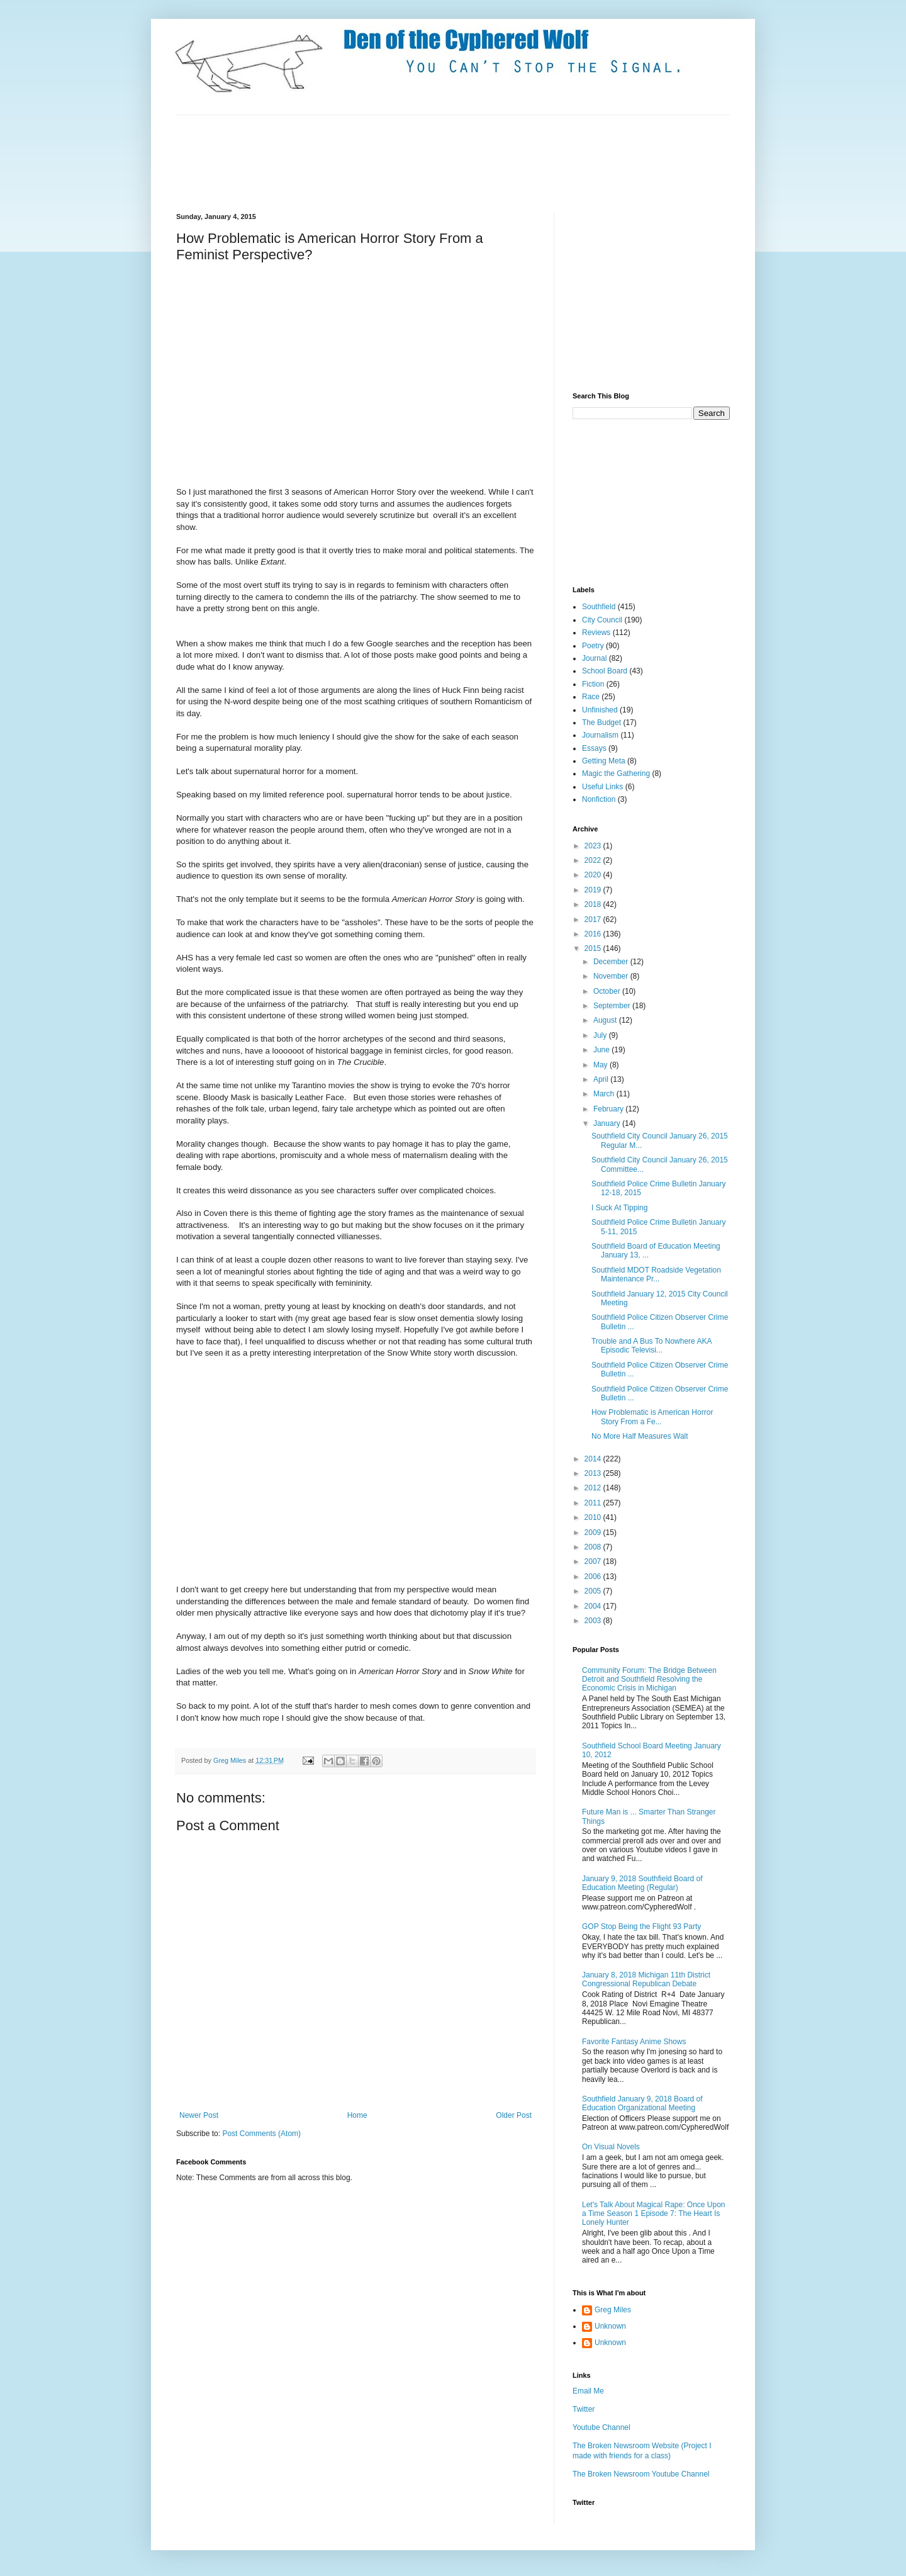 This screenshot has height=2576, width=906. What do you see at coordinates (603, 760) in the screenshot?
I see `Getting Meta` at bounding box center [603, 760].